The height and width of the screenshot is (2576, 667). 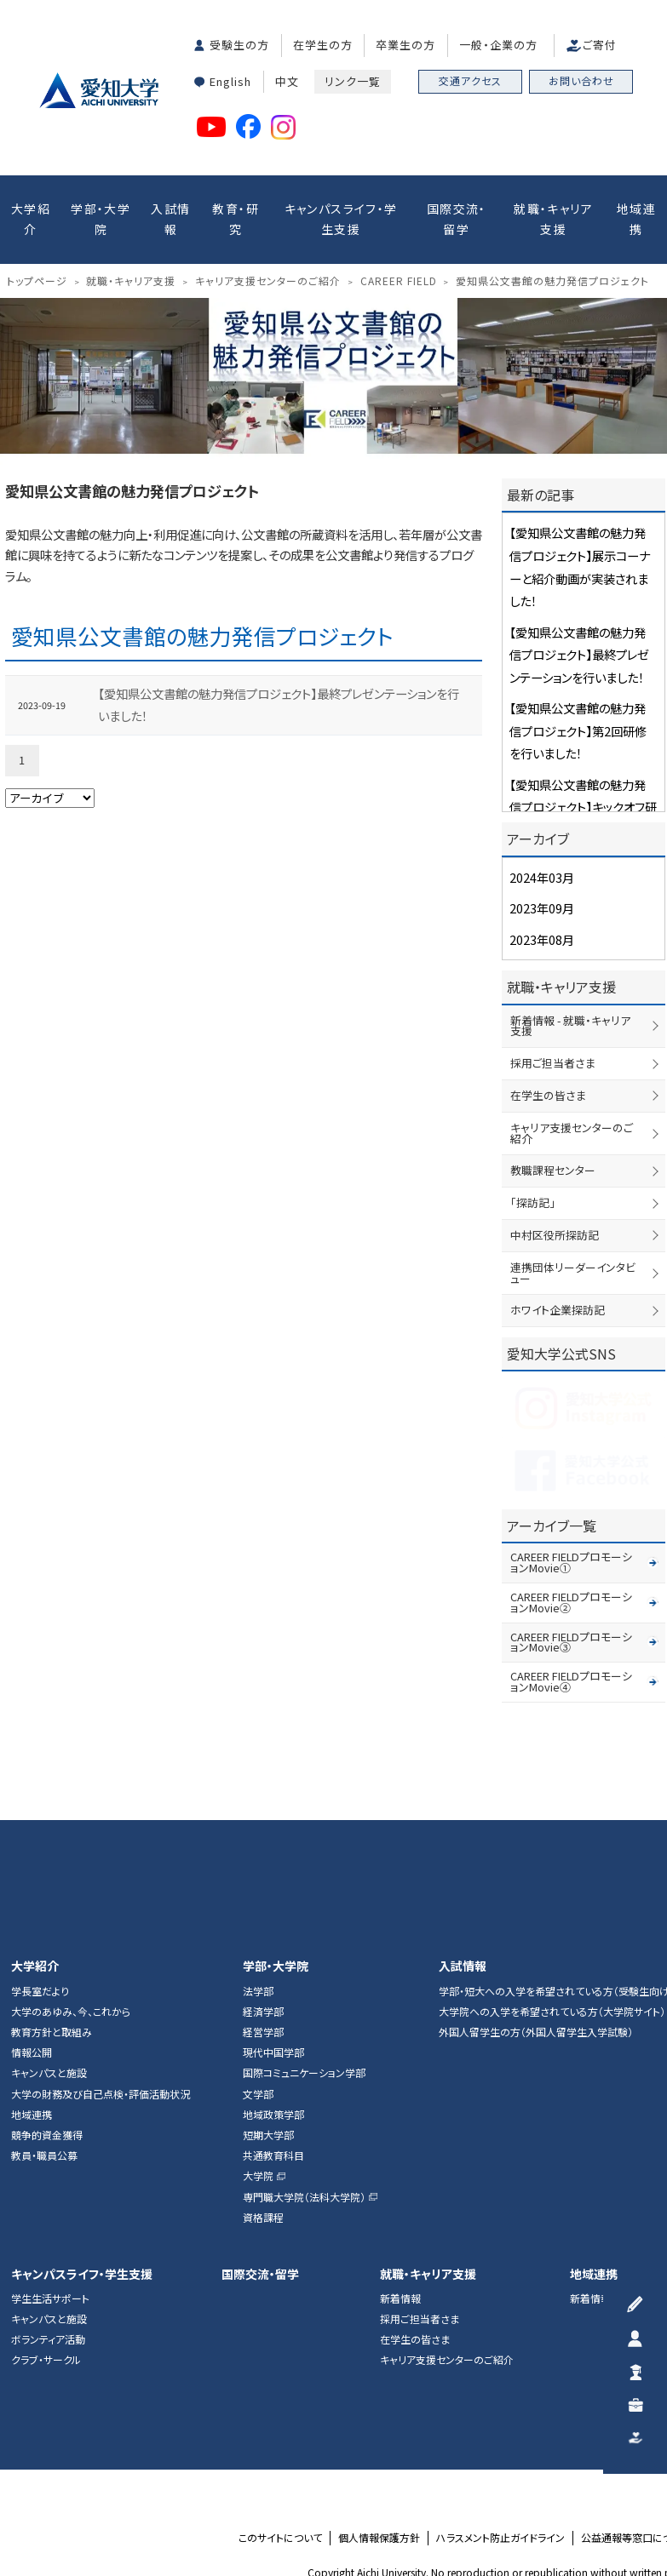 I want to click on 国際交流・留学, so click(x=456, y=214).